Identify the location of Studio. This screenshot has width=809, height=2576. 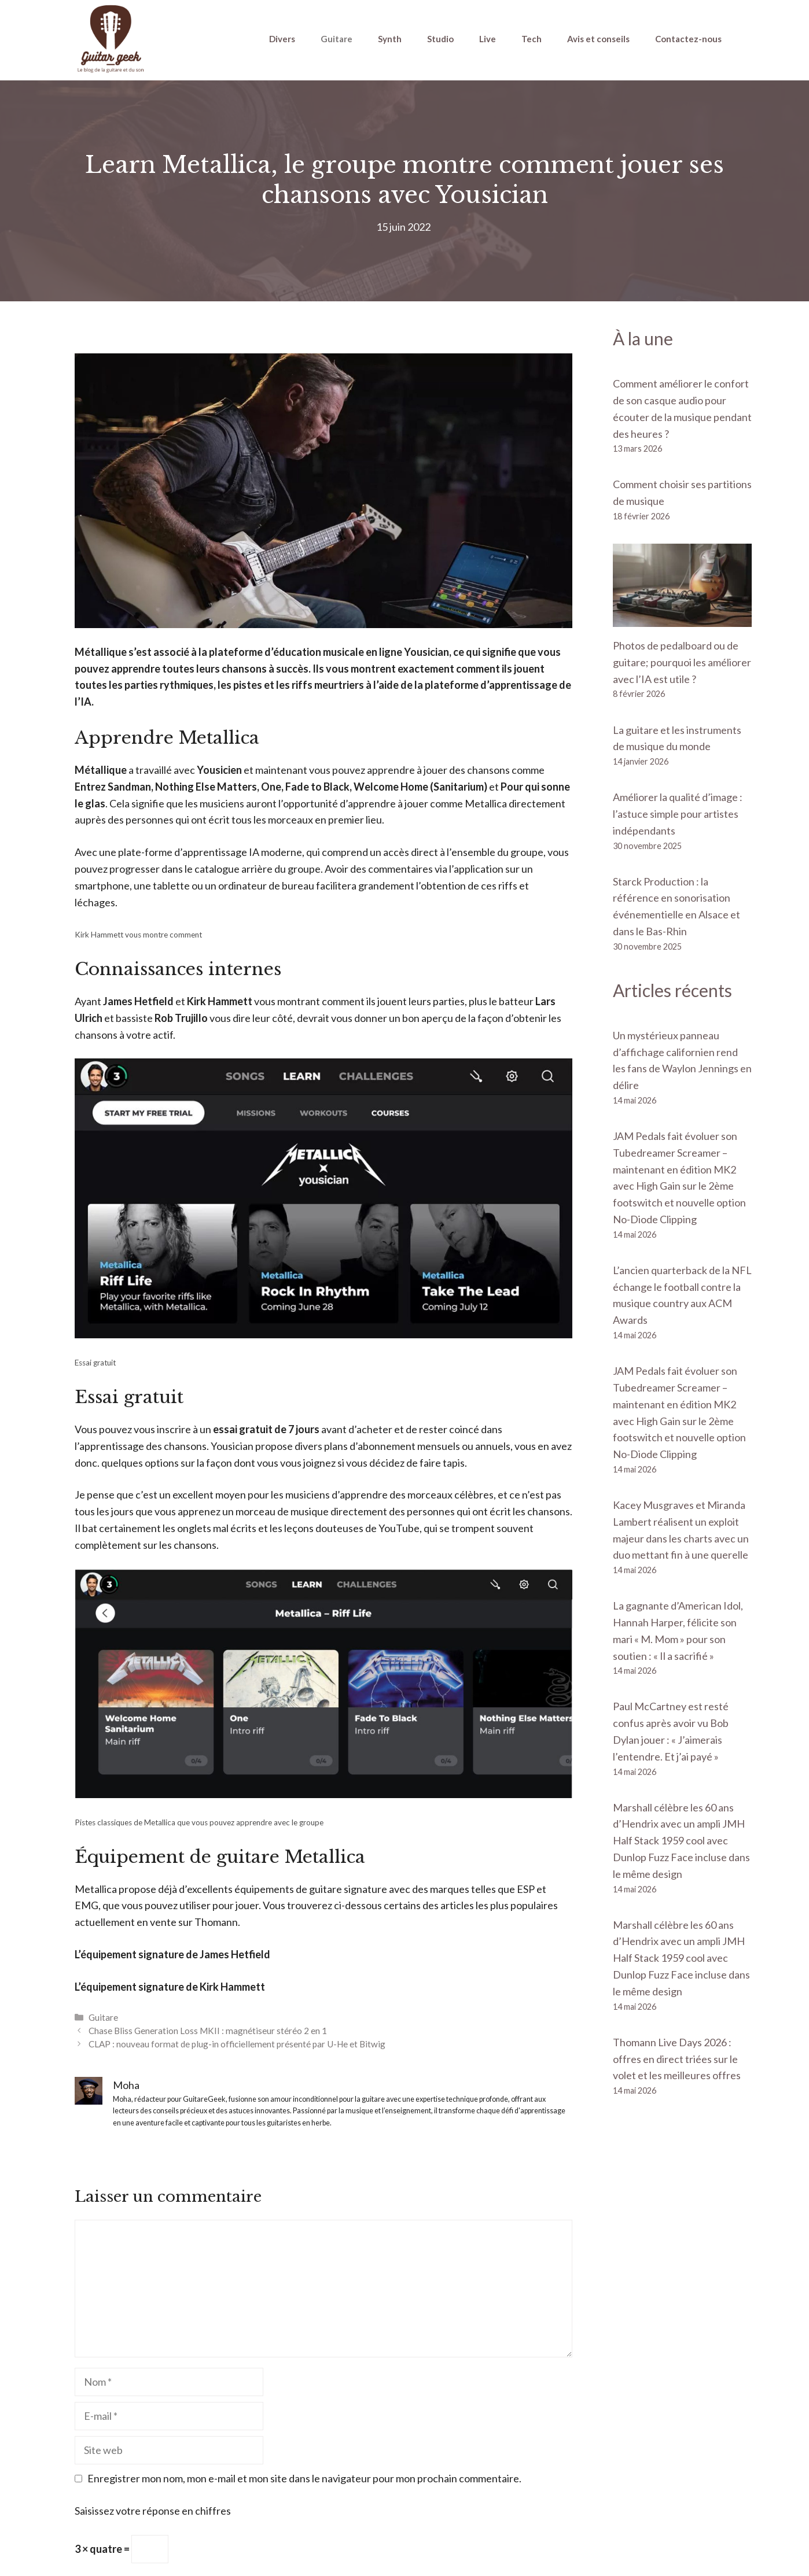
(440, 39).